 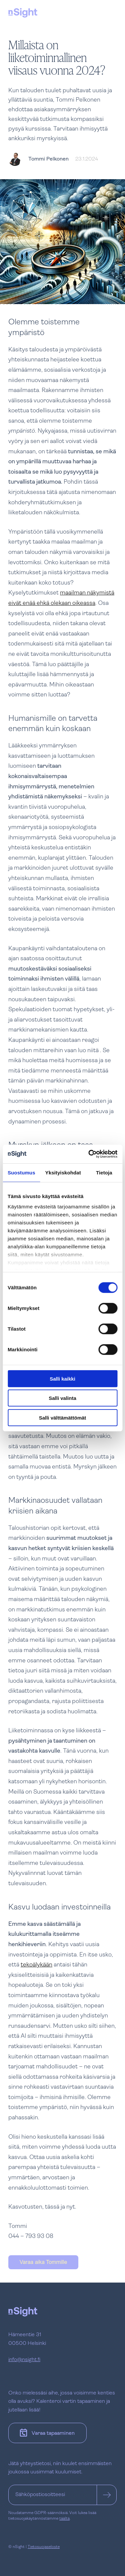 What do you see at coordinates (62, 1378) in the screenshot?
I see `Salli kaikki` at bounding box center [62, 1378].